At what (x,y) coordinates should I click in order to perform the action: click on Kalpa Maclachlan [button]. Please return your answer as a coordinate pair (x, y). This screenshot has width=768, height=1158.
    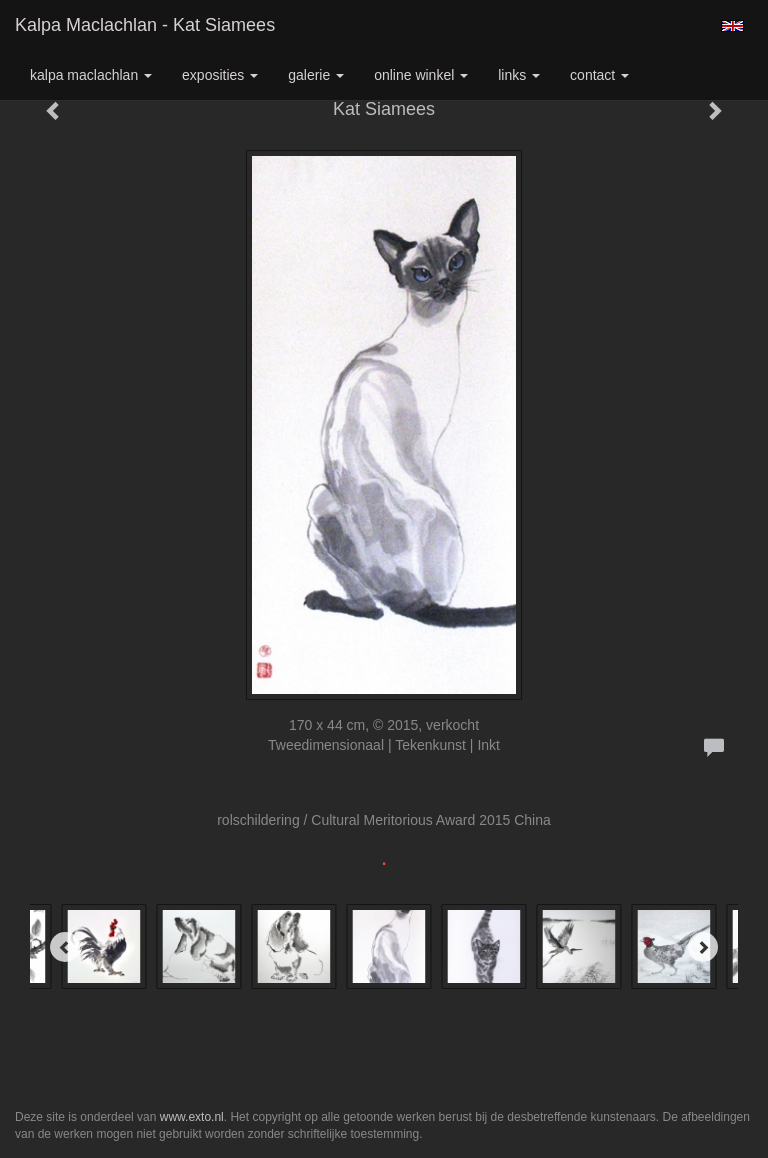
    Looking at the image, I should click on (91, 75).